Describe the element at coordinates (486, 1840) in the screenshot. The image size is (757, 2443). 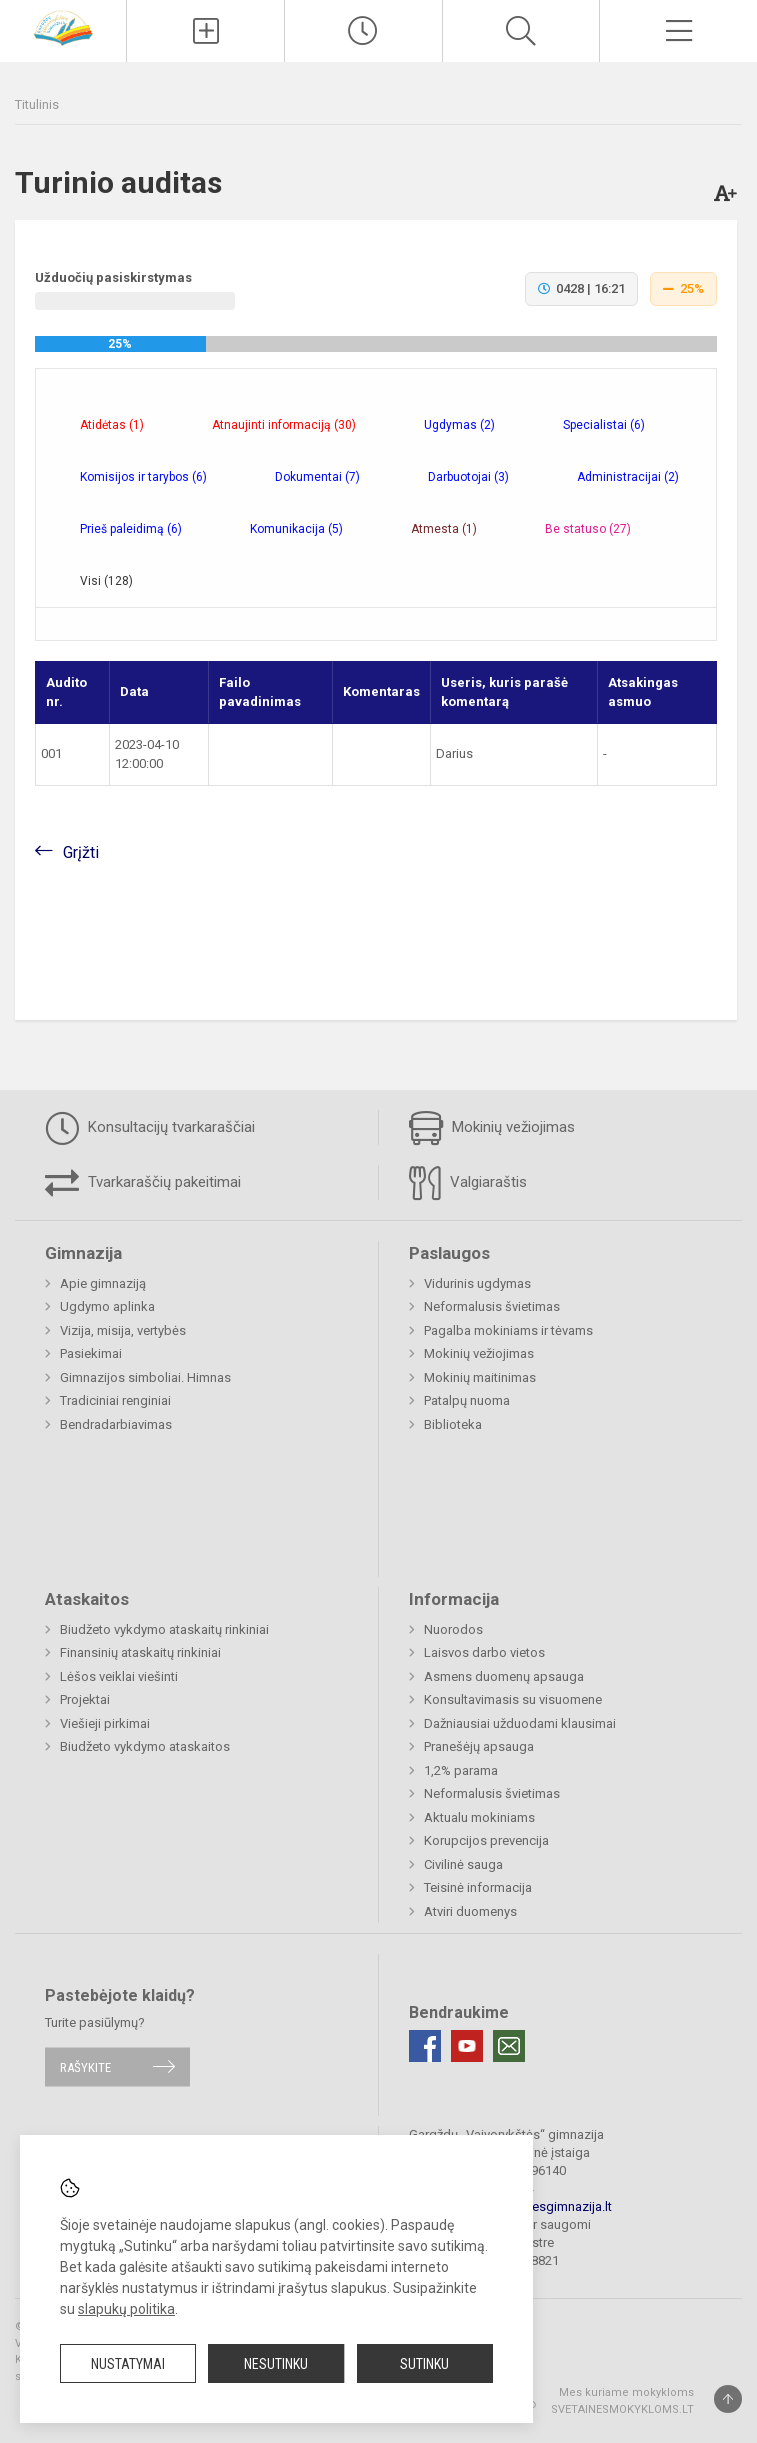
I see `Korupcijos prevencija` at that location.